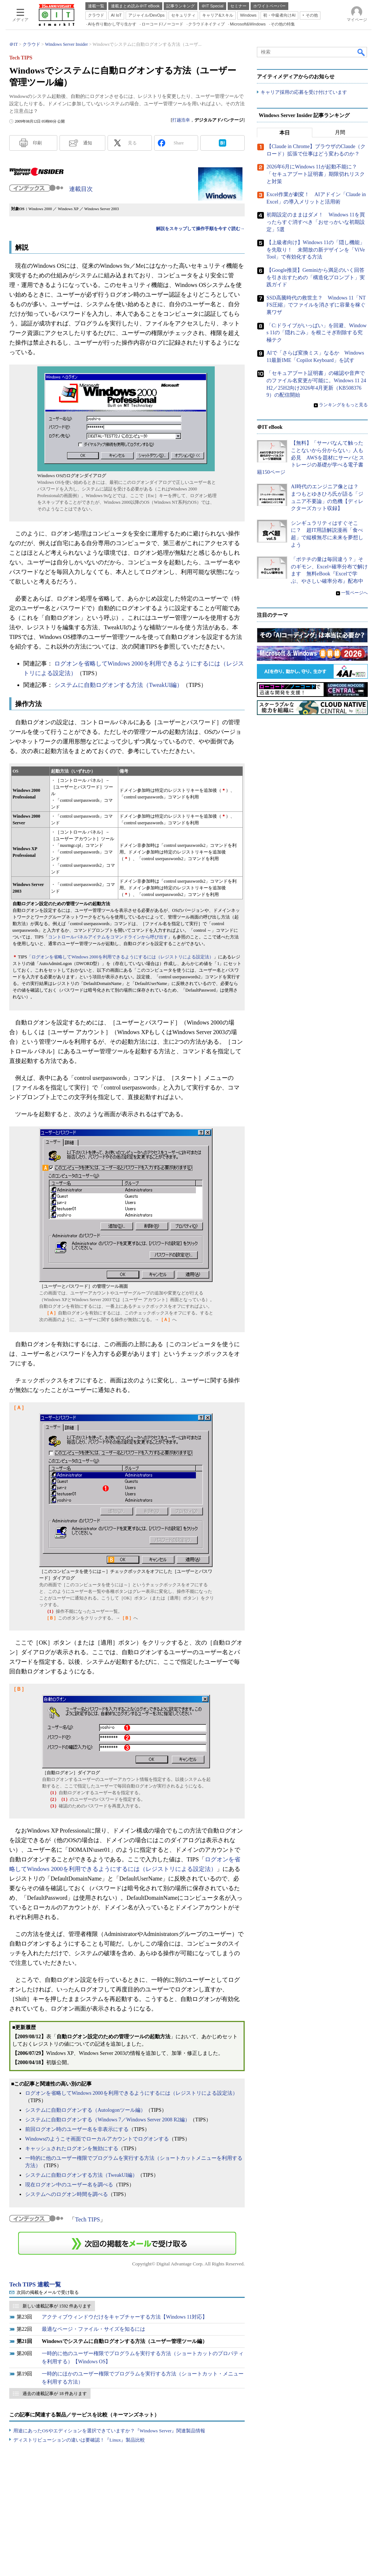  I want to click on アクティブウィンドウだけをキャプチャーする方法【Windows 11対応】, so click(124, 2317).